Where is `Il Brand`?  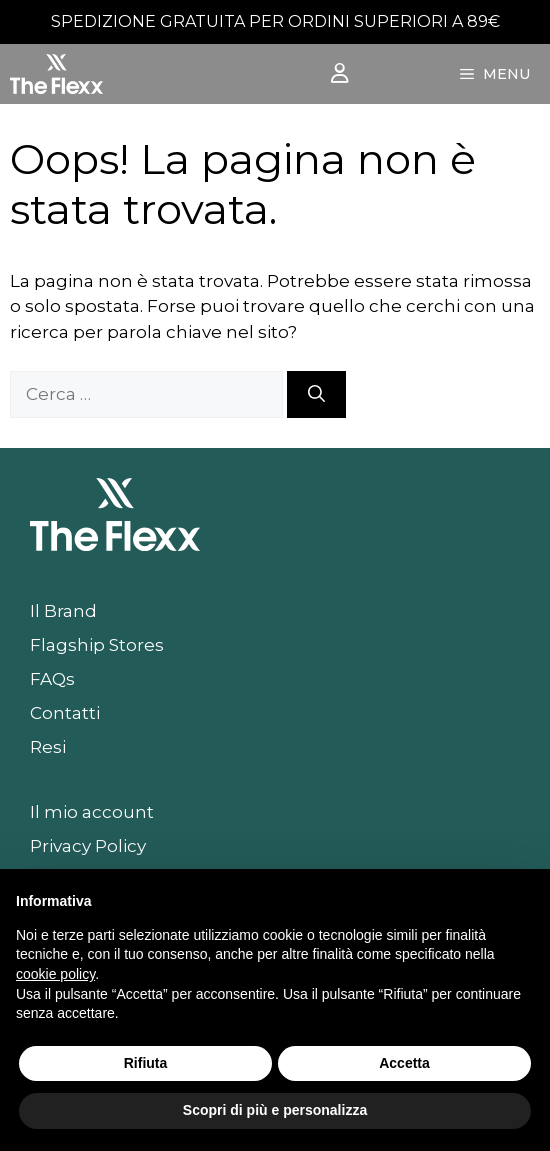
Il Brand is located at coordinates (63, 611).